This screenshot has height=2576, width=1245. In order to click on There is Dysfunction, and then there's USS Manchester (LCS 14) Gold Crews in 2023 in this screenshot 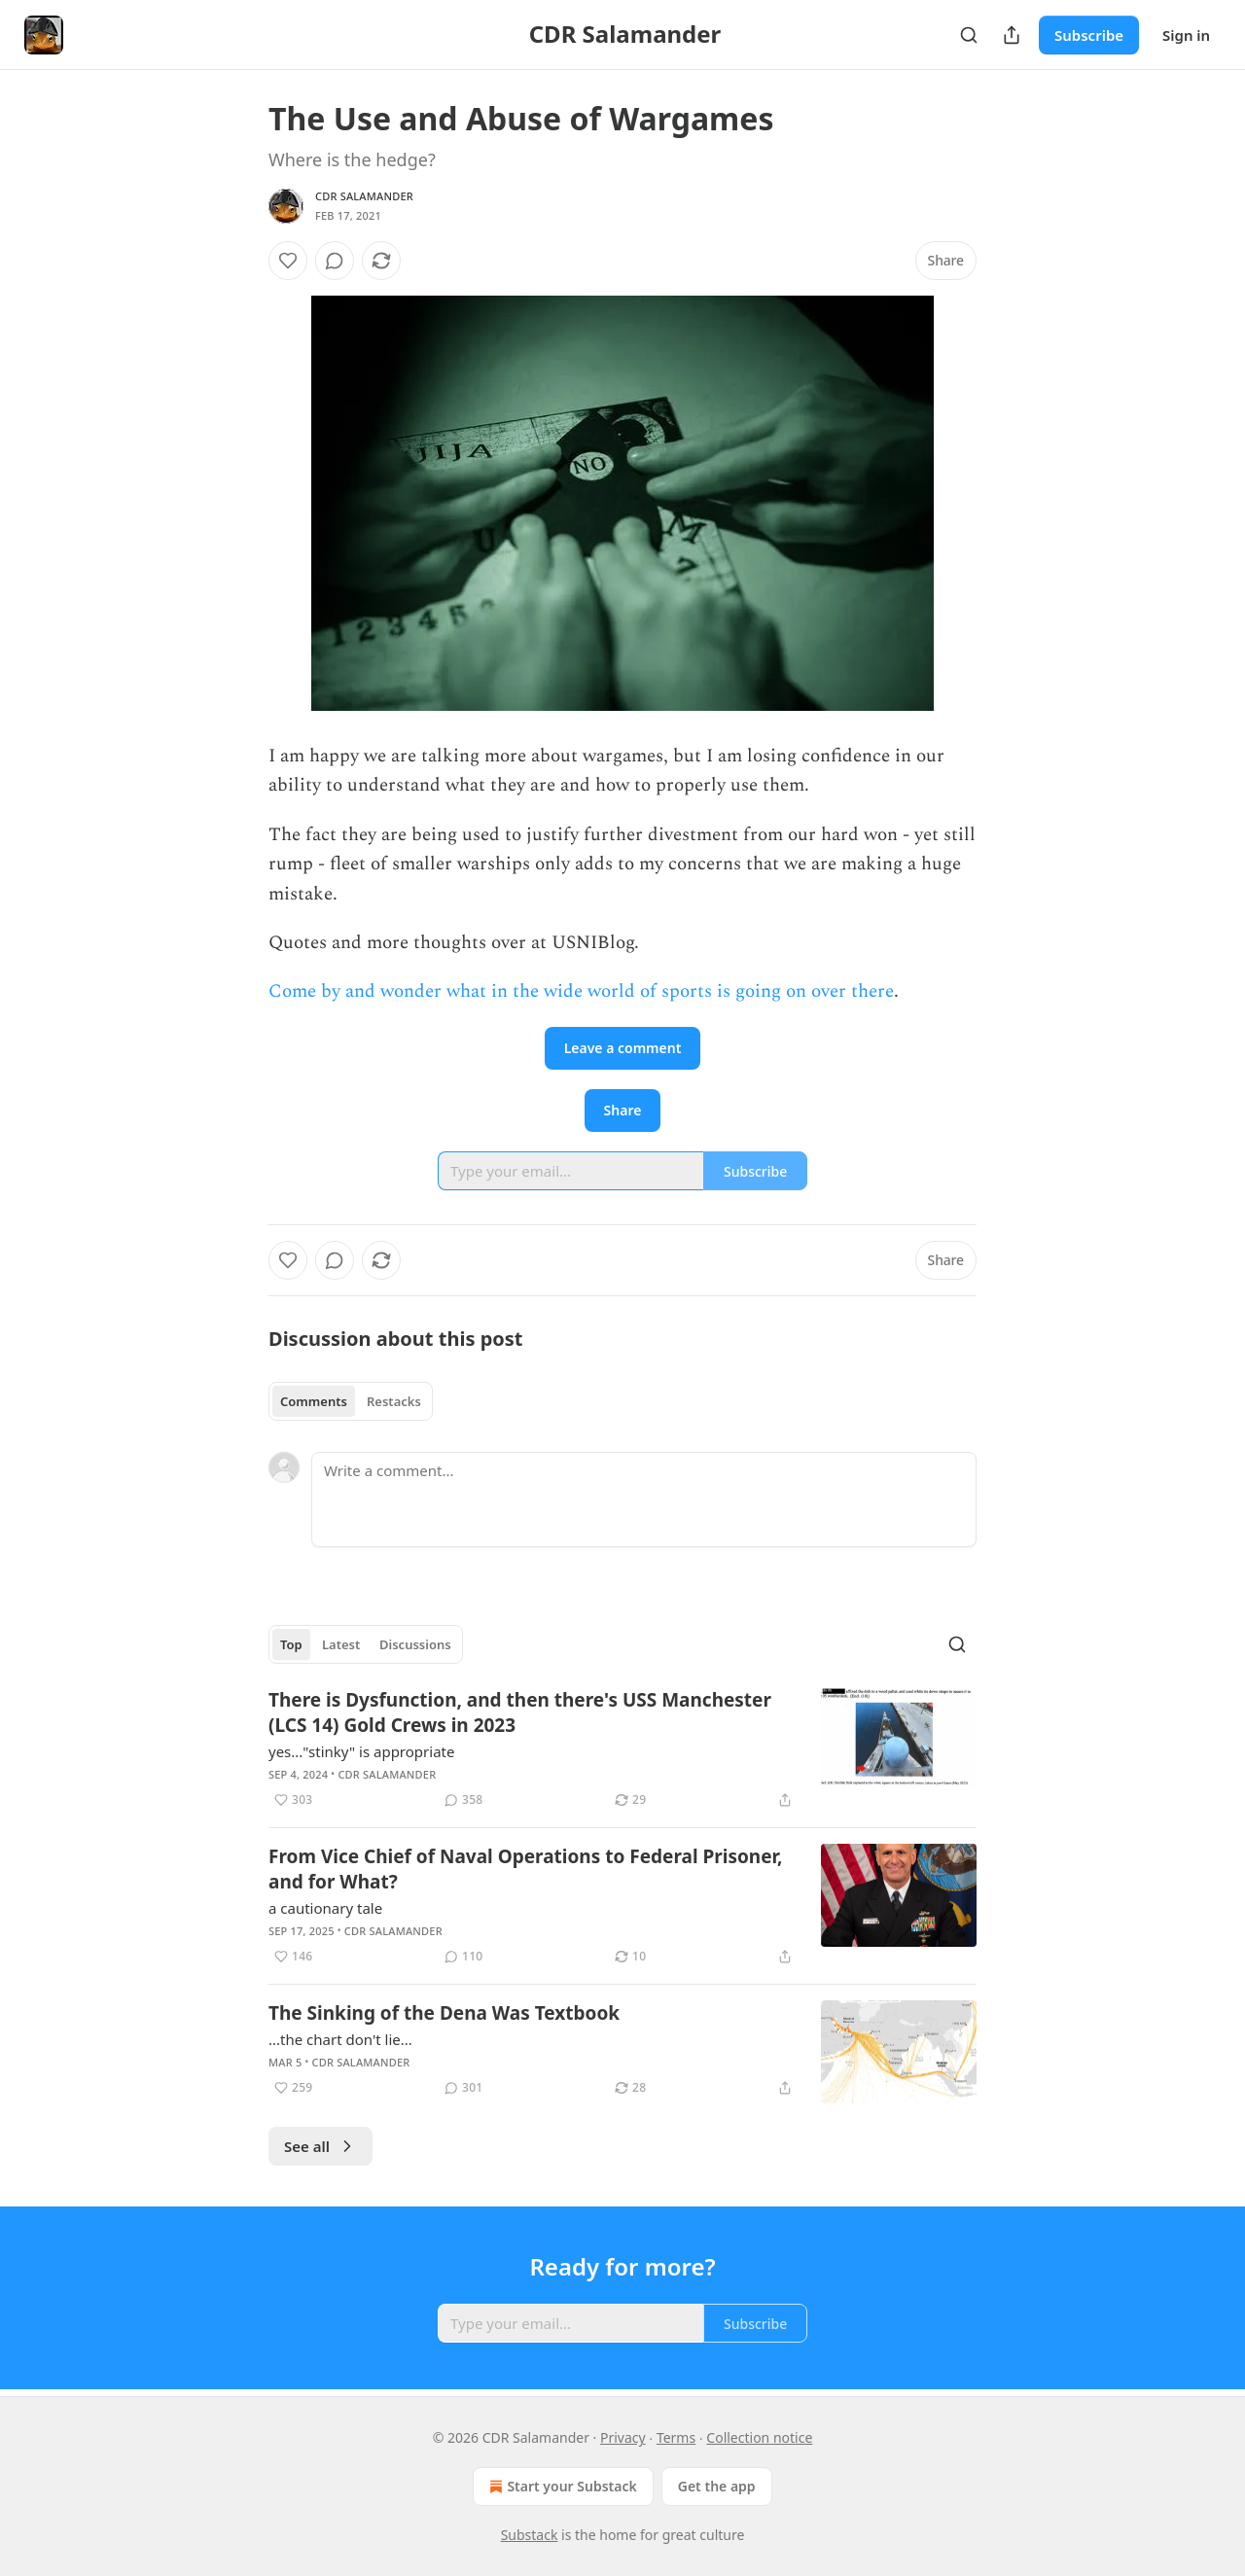, I will do `click(519, 1712)`.